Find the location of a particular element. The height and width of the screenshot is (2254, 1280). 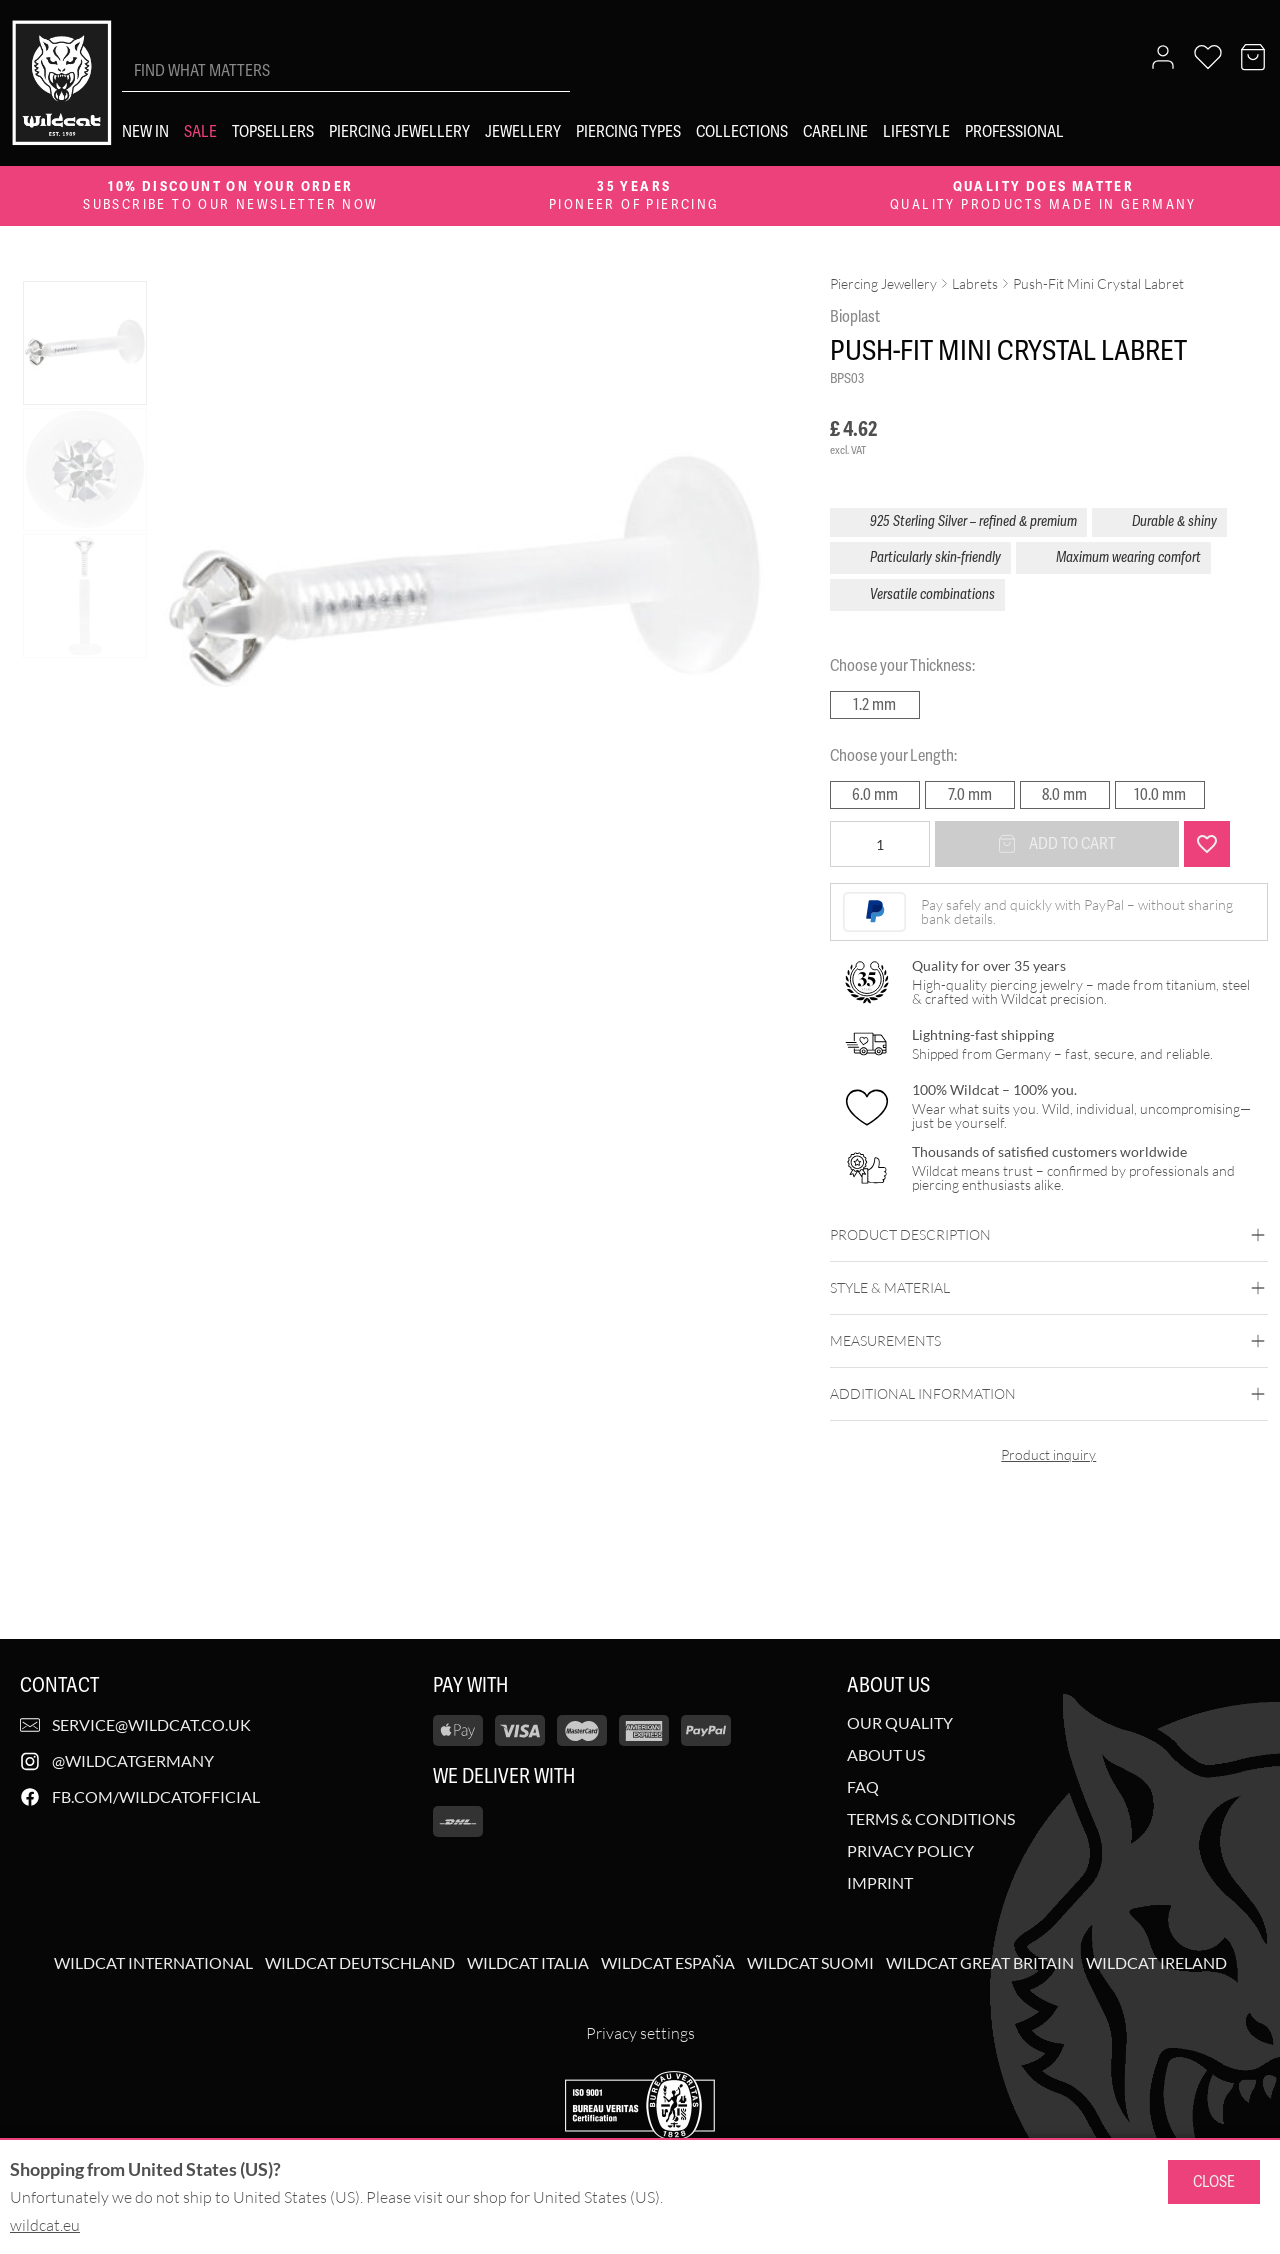

7.0 mm is located at coordinates (970, 794).